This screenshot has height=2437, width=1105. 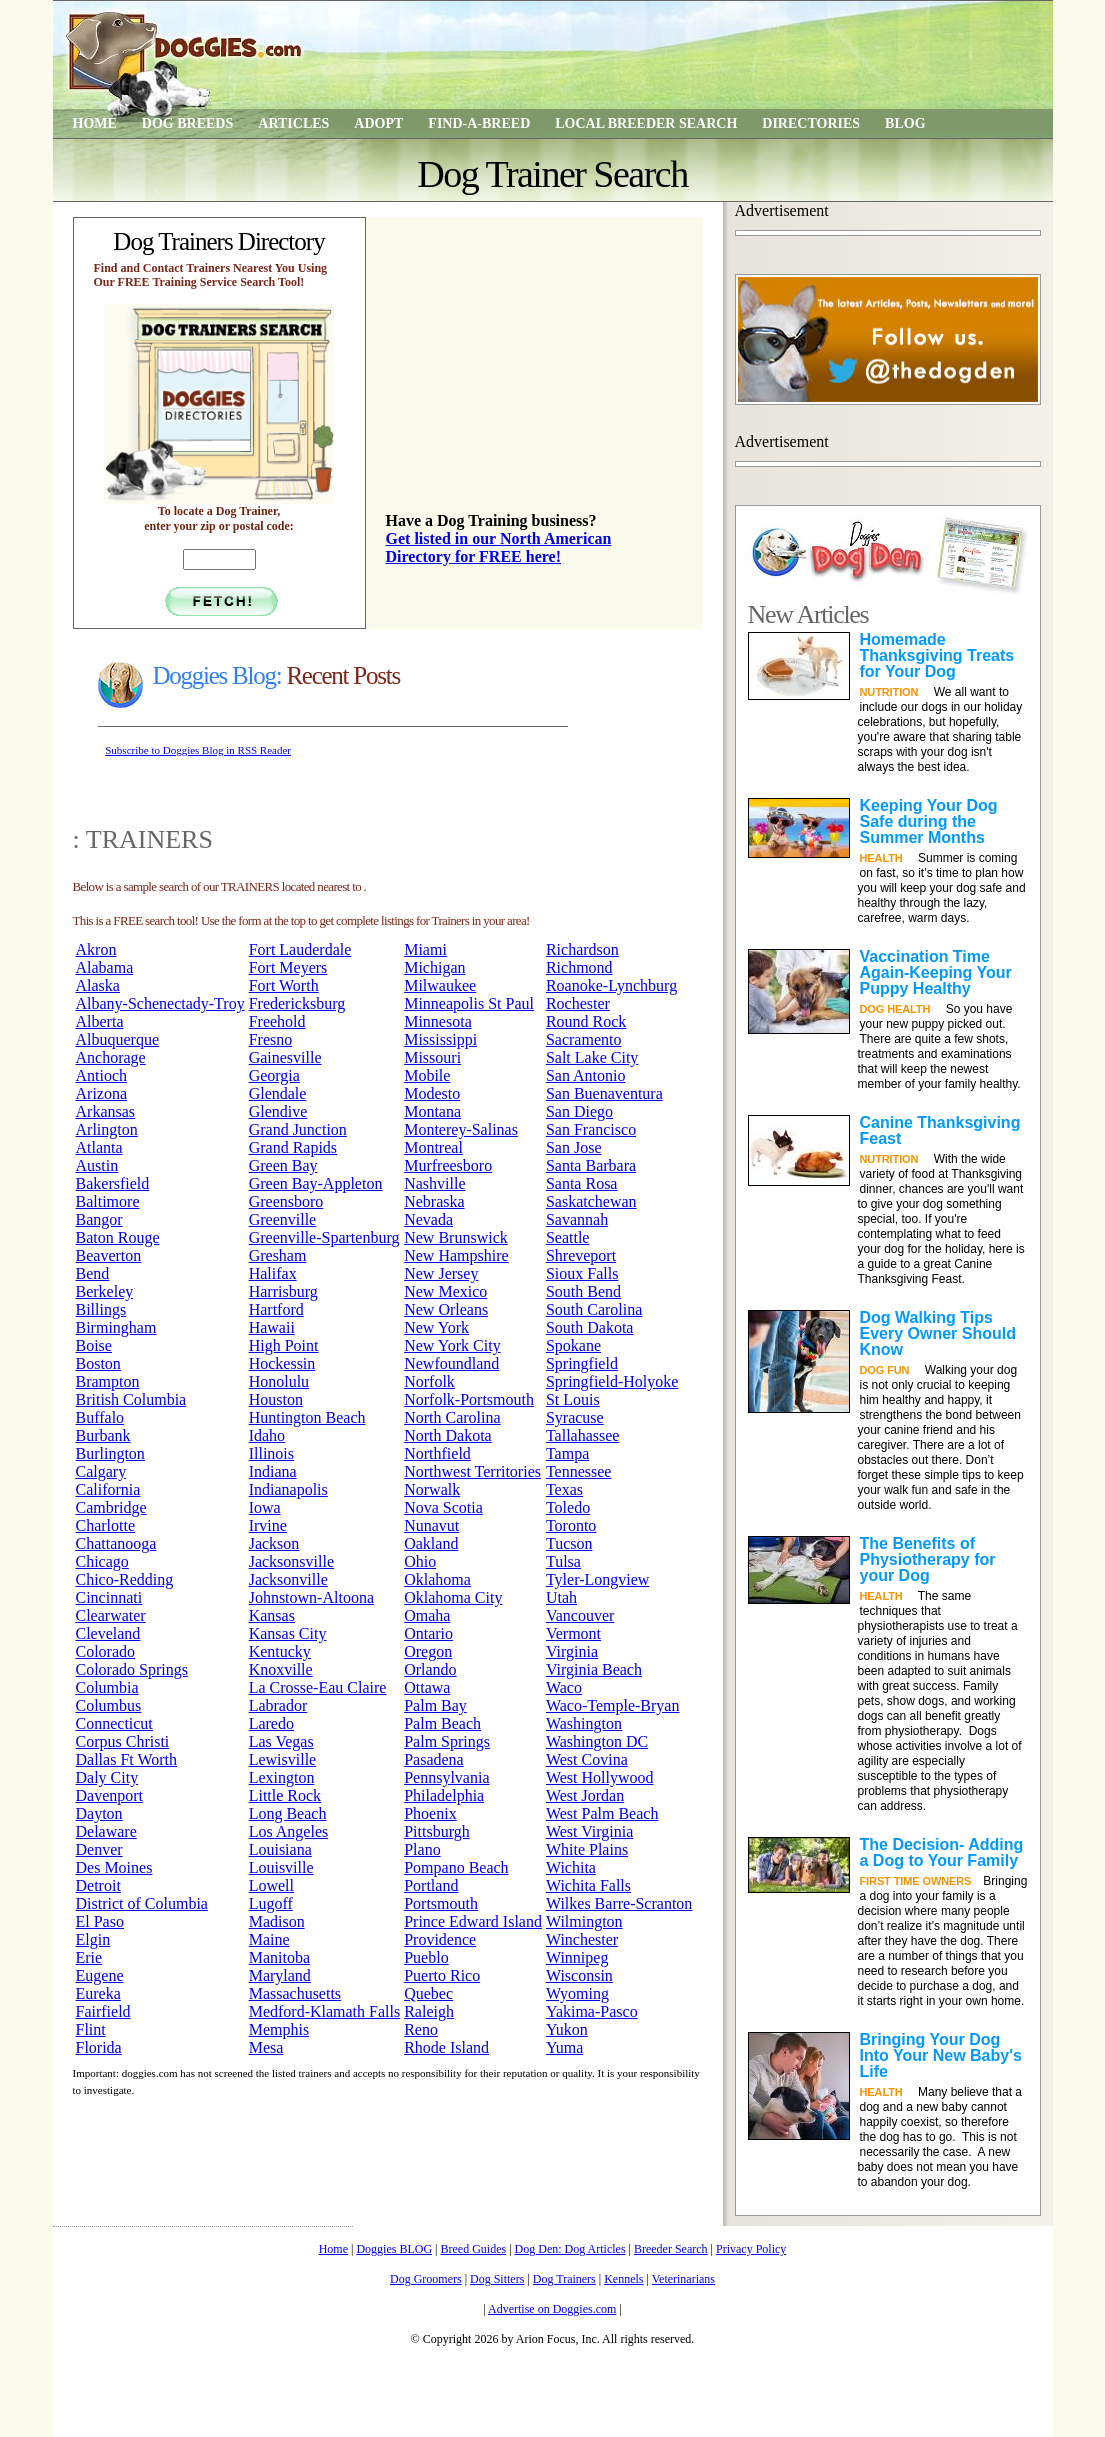 I want to click on Irvine, so click(x=268, y=1525).